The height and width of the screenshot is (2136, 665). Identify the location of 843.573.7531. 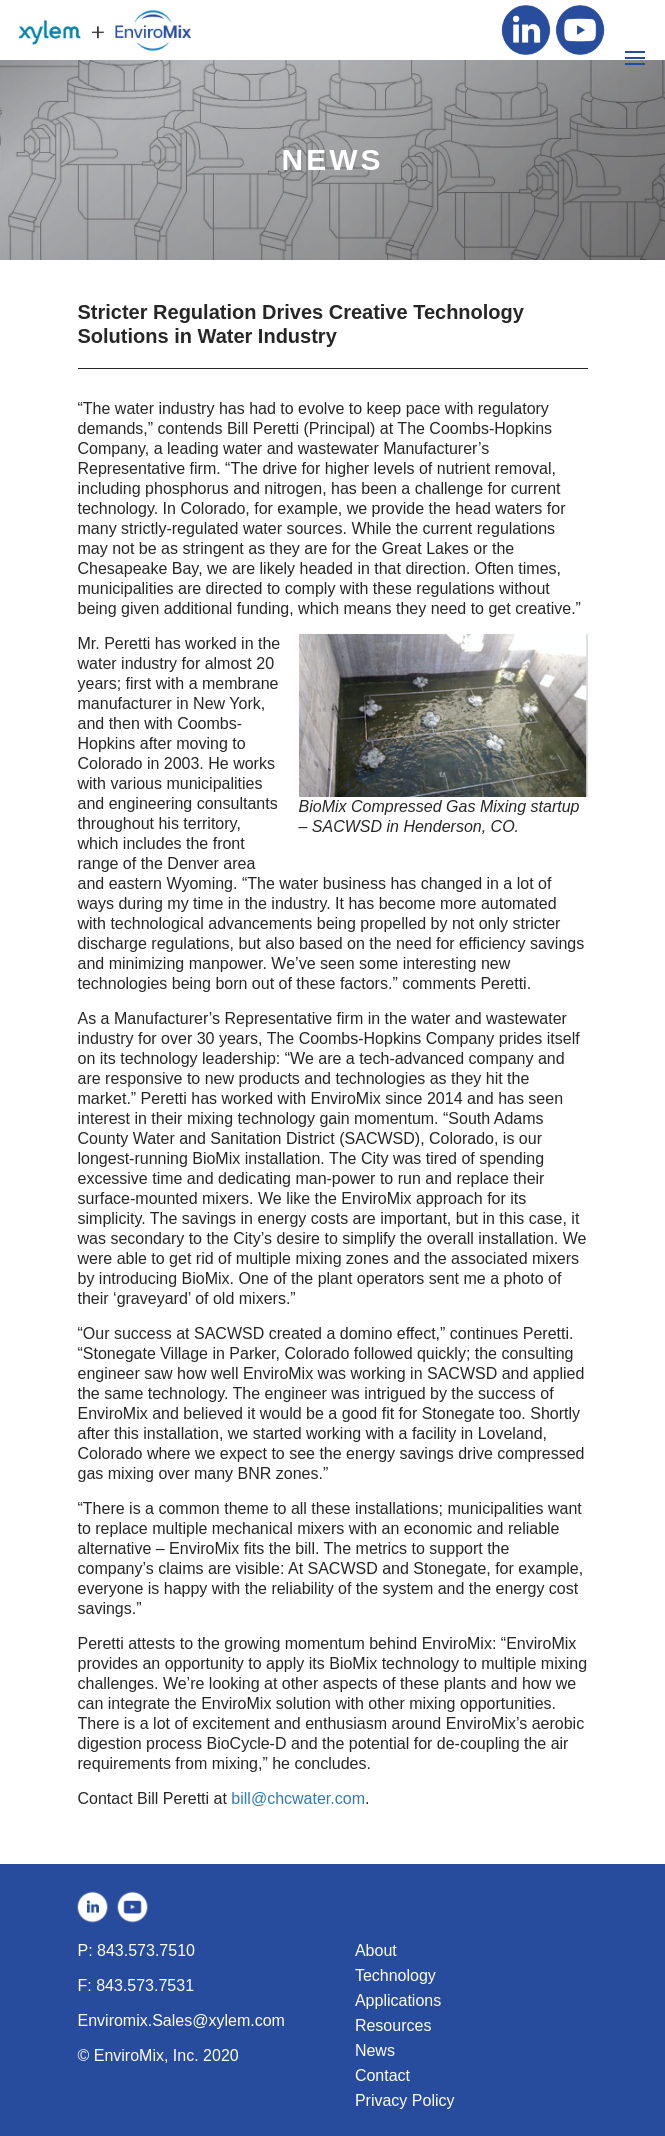
(145, 1985).